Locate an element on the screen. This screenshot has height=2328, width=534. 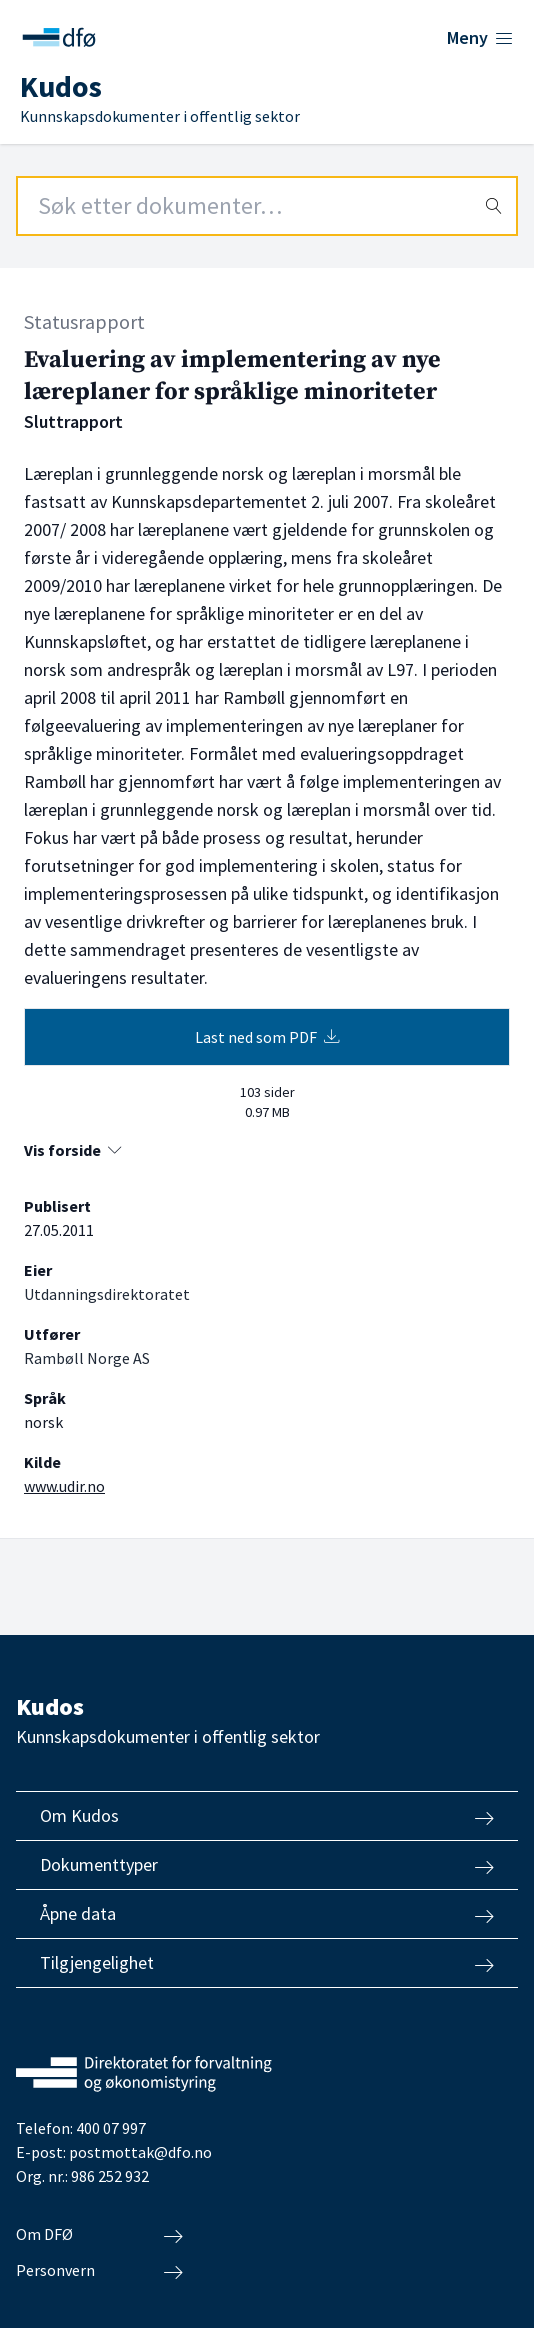
[Search field] is located at coordinates (267, 206).